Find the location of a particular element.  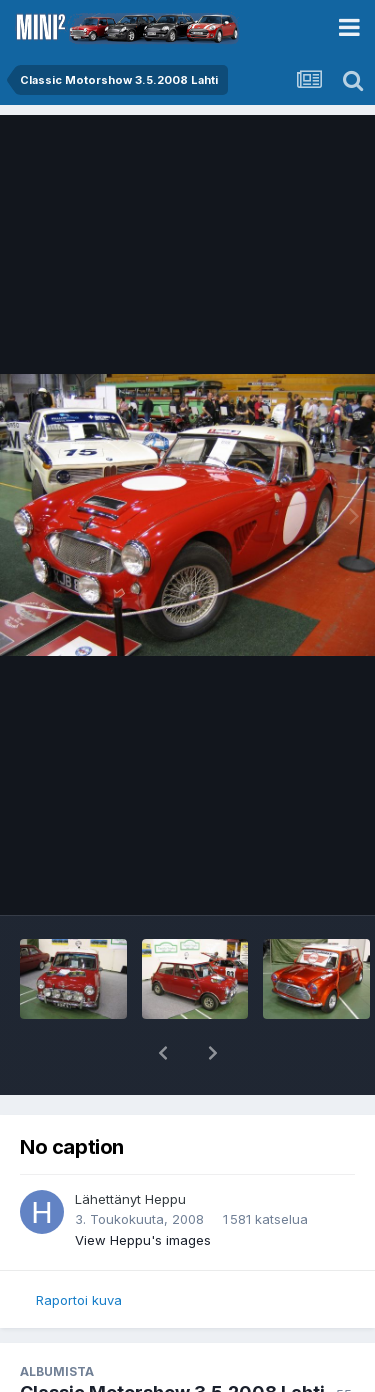

Raportoi kuva is located at coordinates (79, 1300).